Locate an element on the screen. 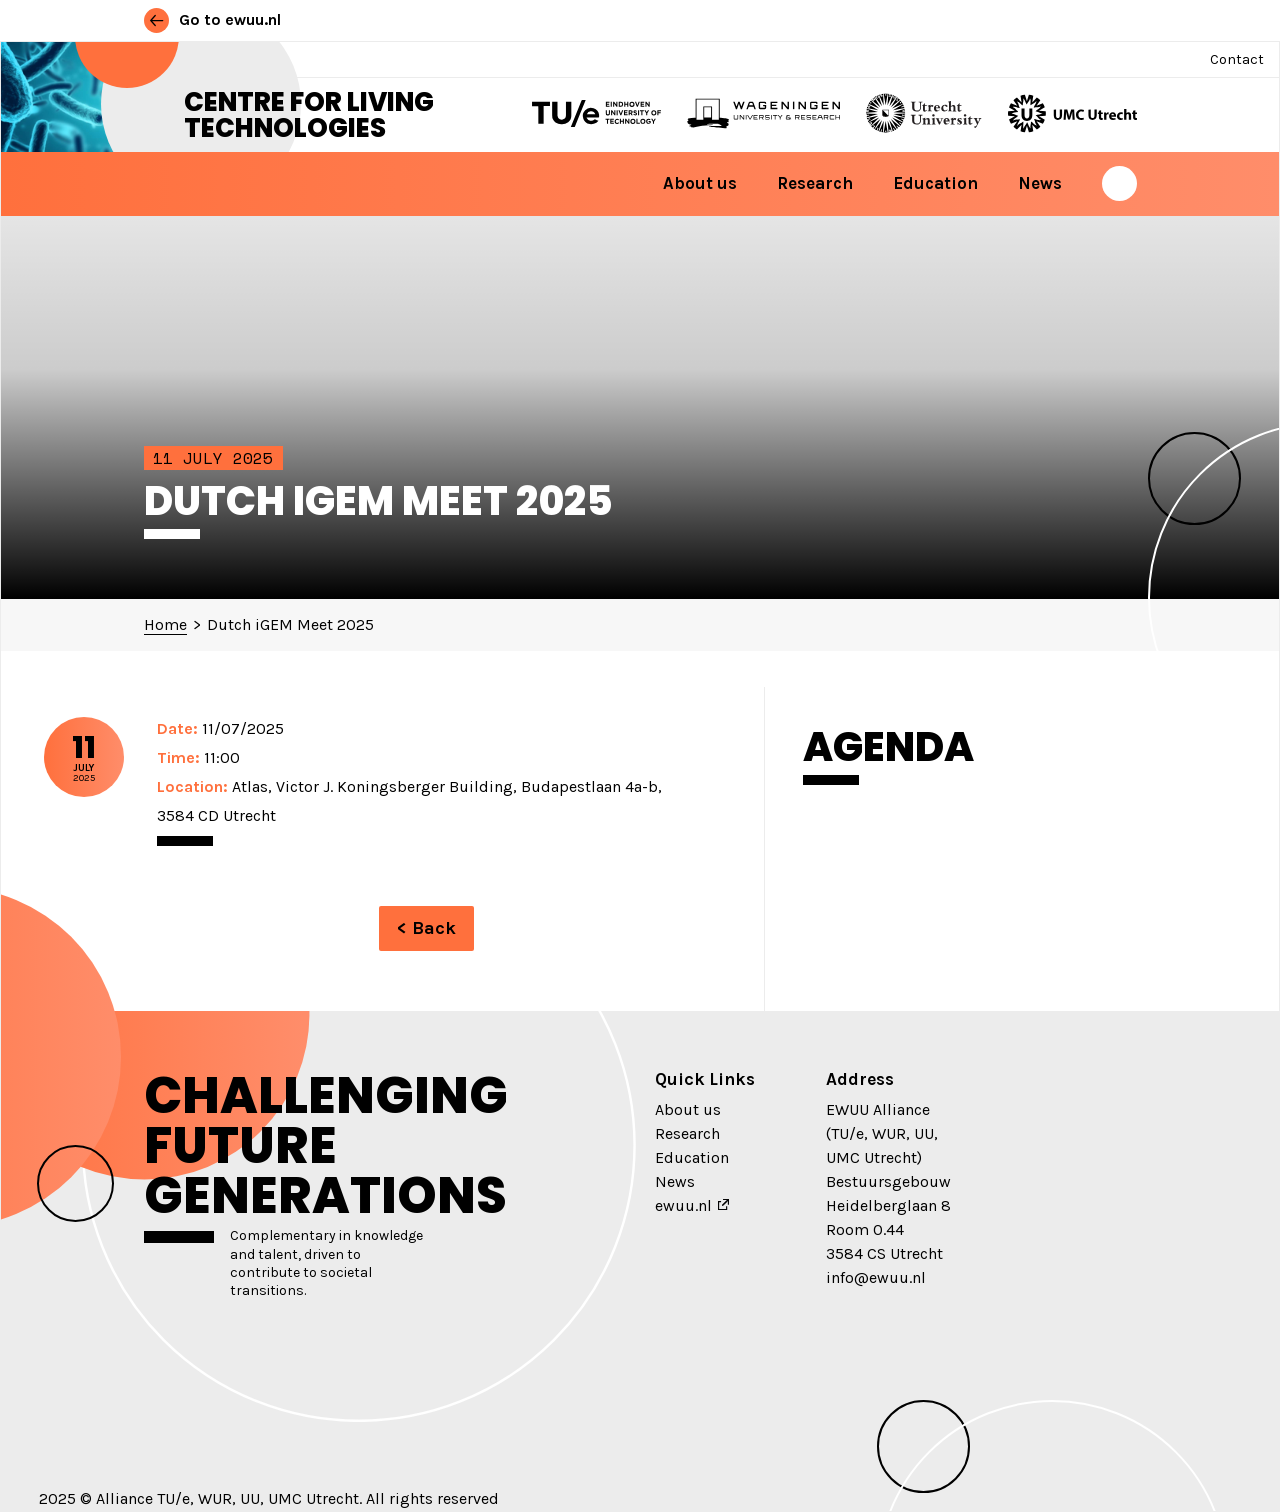  Time: is located at coordinates (178, 757).